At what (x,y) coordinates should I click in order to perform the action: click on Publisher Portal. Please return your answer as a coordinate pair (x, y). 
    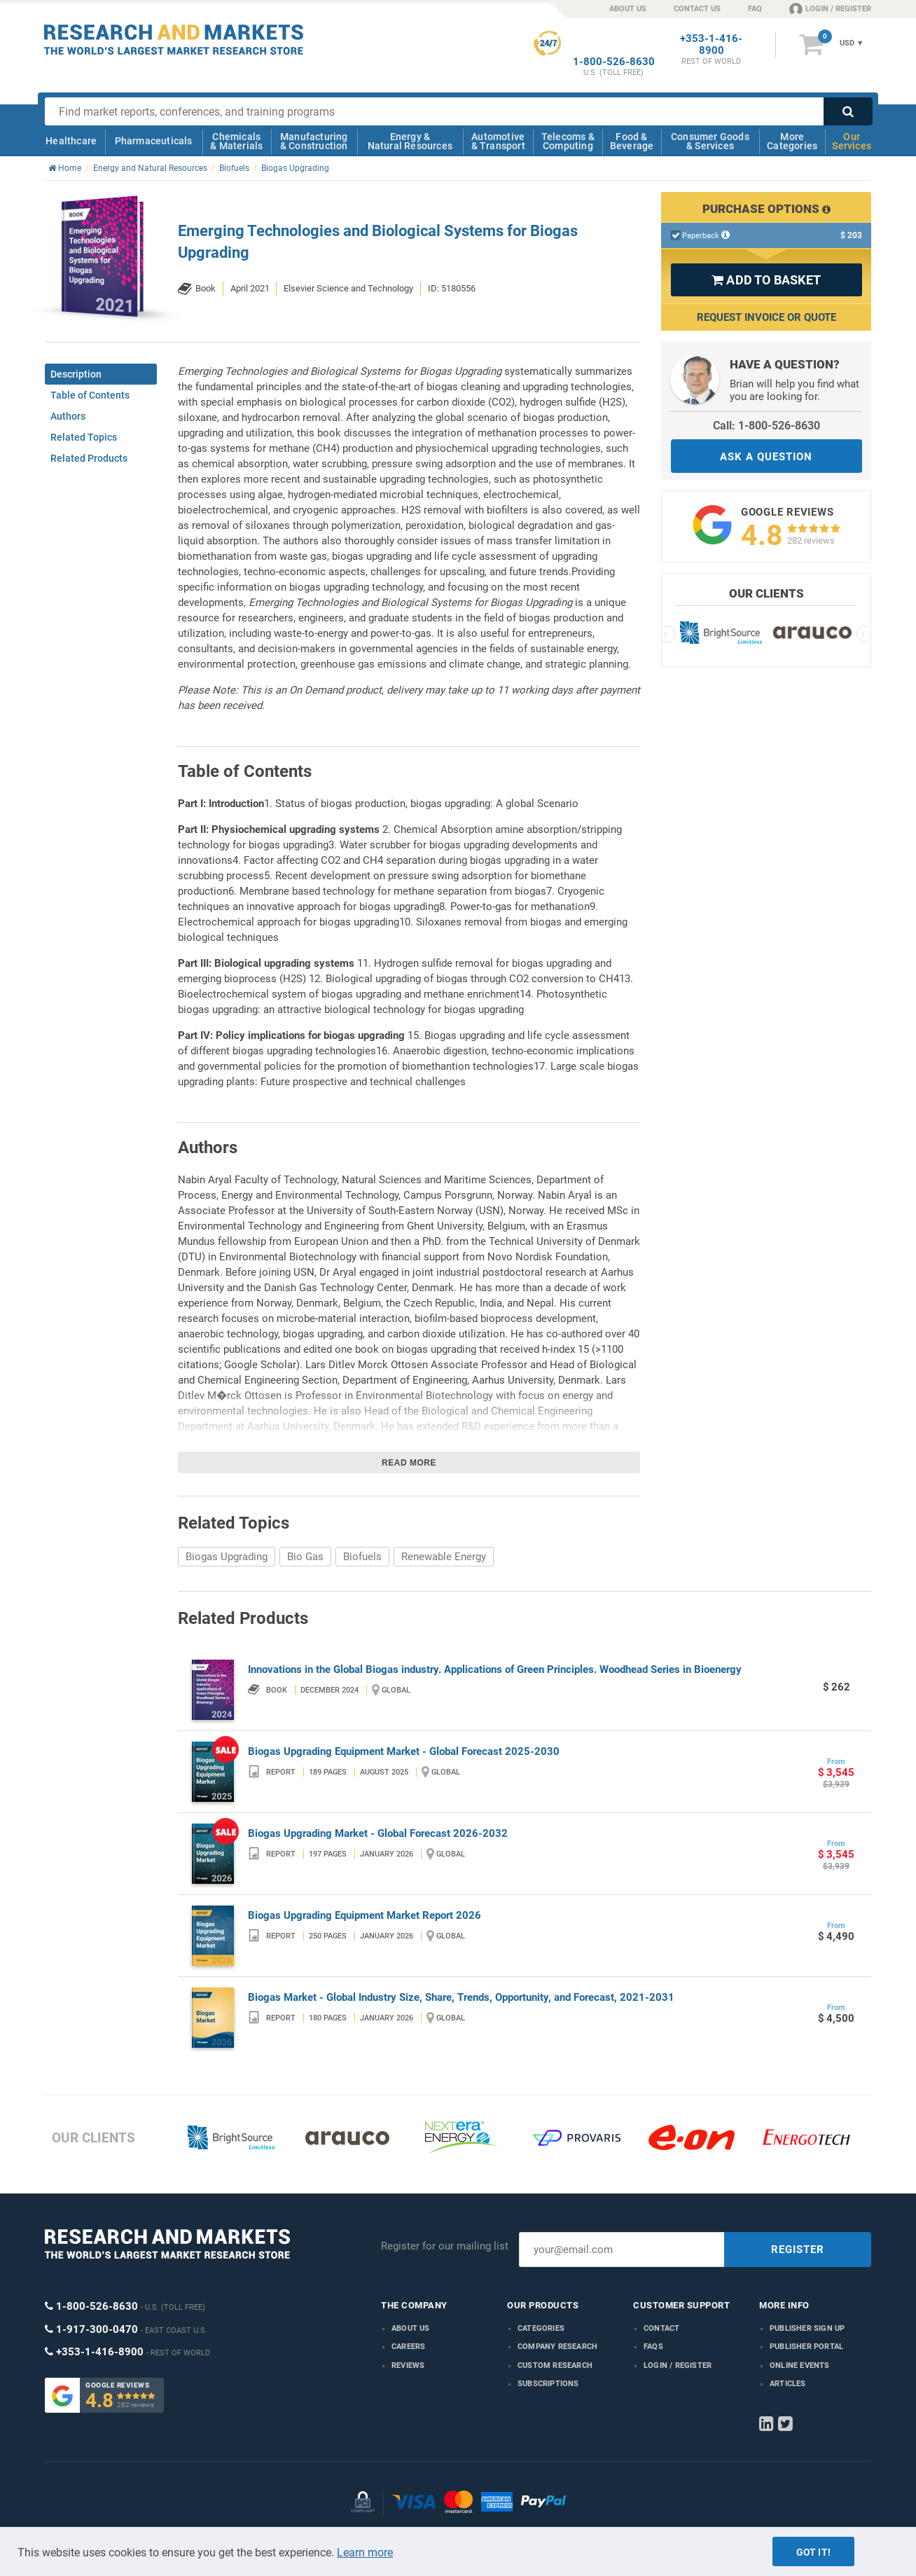
    Looking at the image, I should click on (806, 2346).